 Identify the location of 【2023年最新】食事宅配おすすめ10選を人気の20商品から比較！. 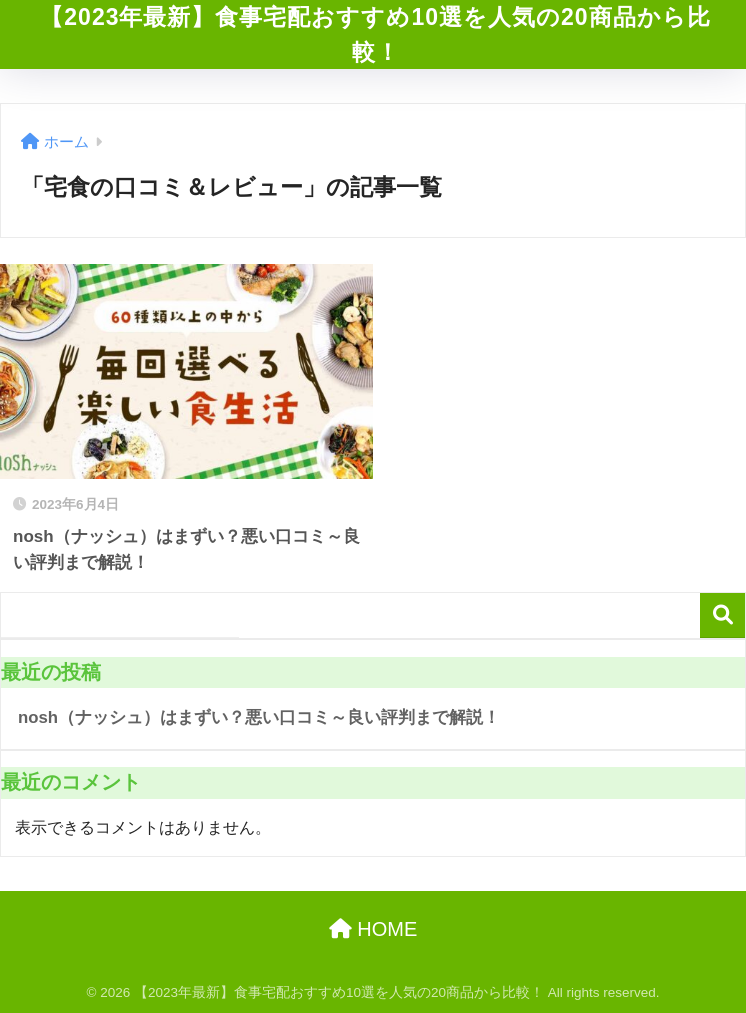
(375, 34).